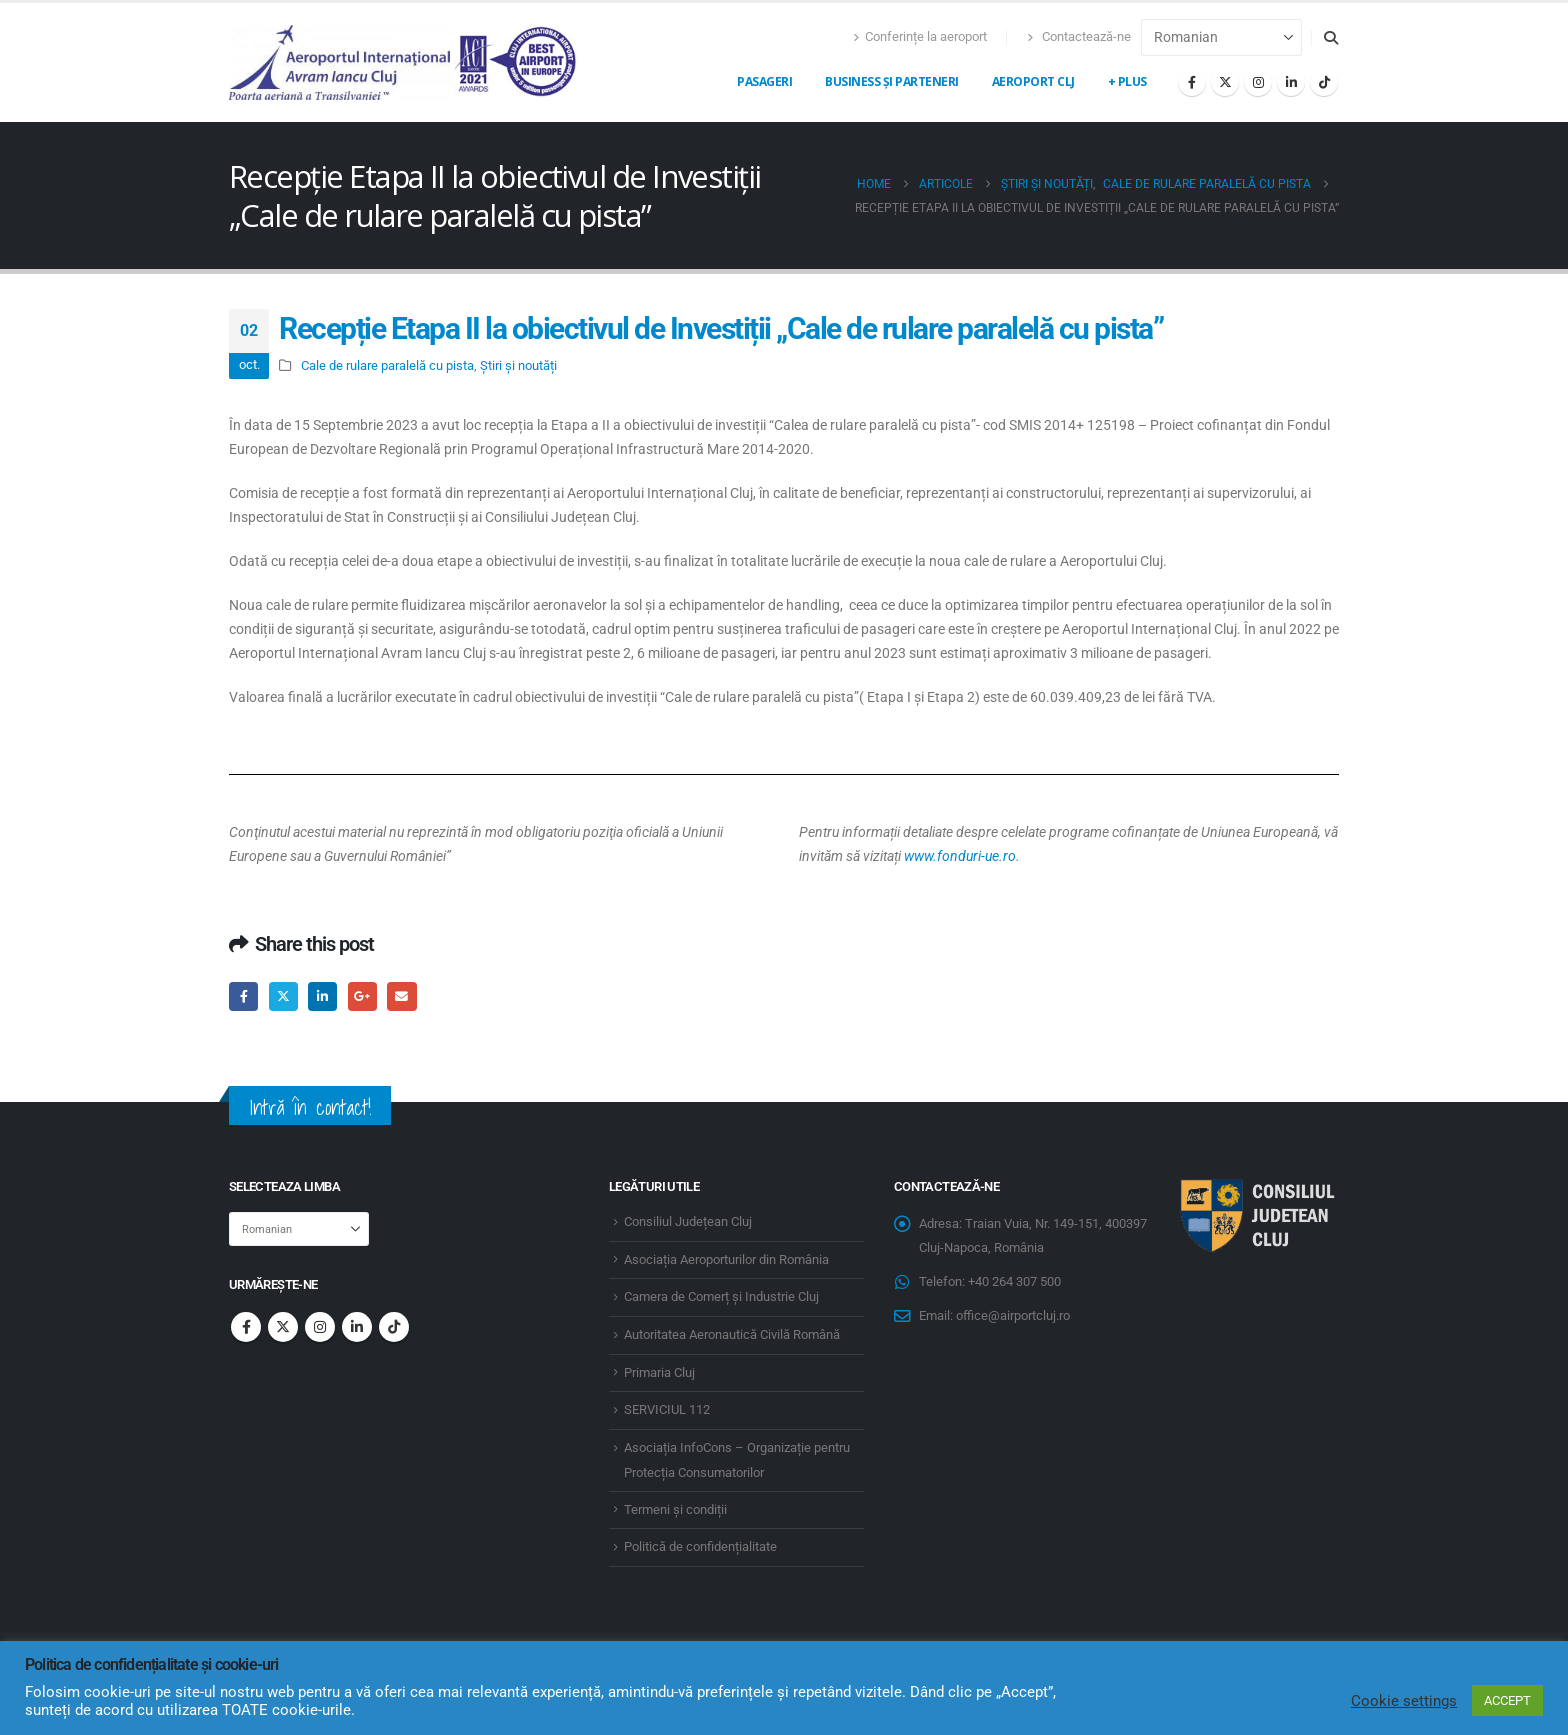 The height and width of the screenshot is (1735, 1568). Describe the element at coordinates (721, 1296) in the screenshot. I see `Camera de Comerț și Industrie Cluj` at that location.